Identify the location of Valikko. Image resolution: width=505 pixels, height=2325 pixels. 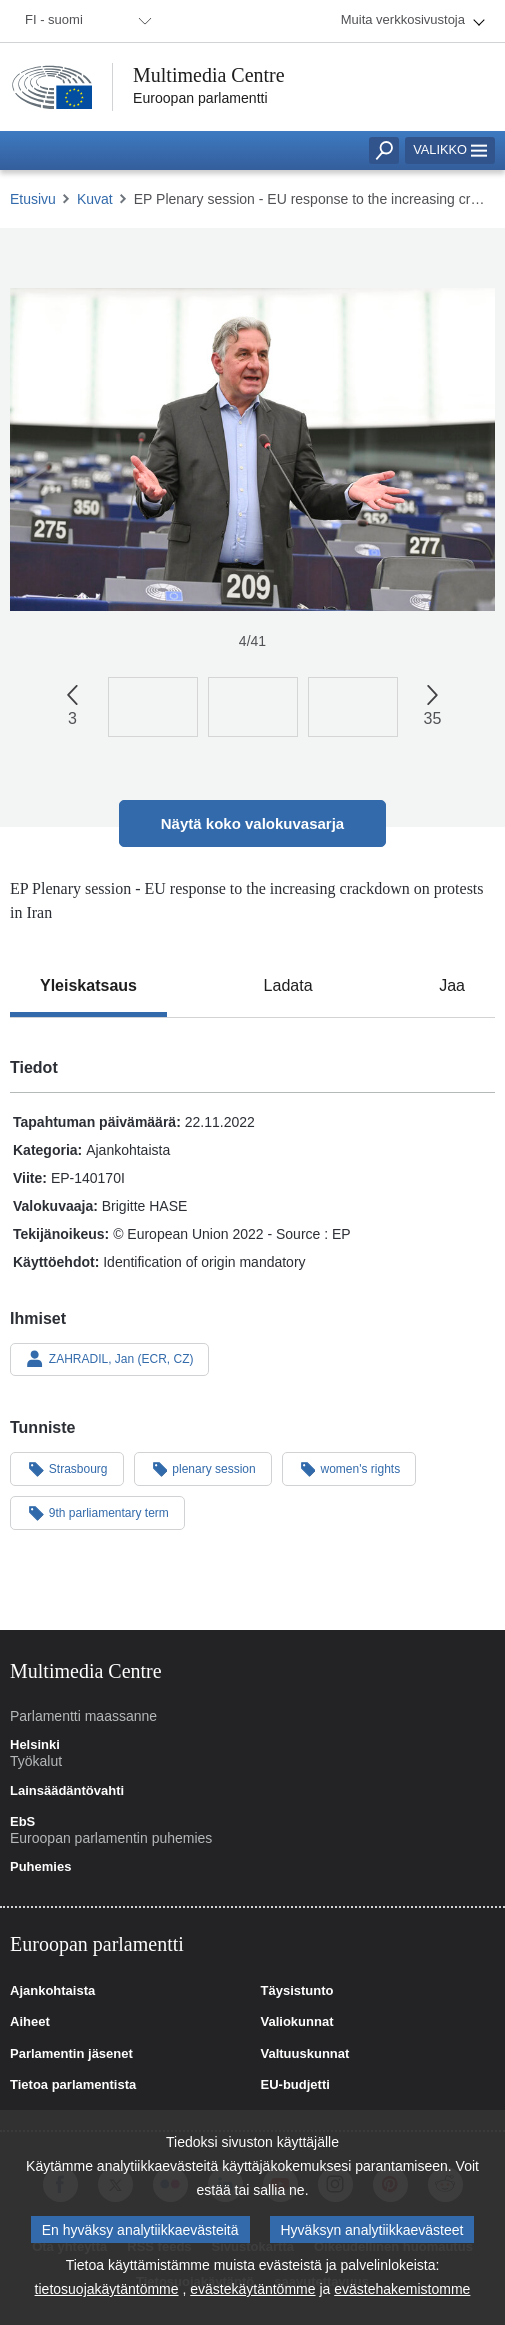
(450, 149).